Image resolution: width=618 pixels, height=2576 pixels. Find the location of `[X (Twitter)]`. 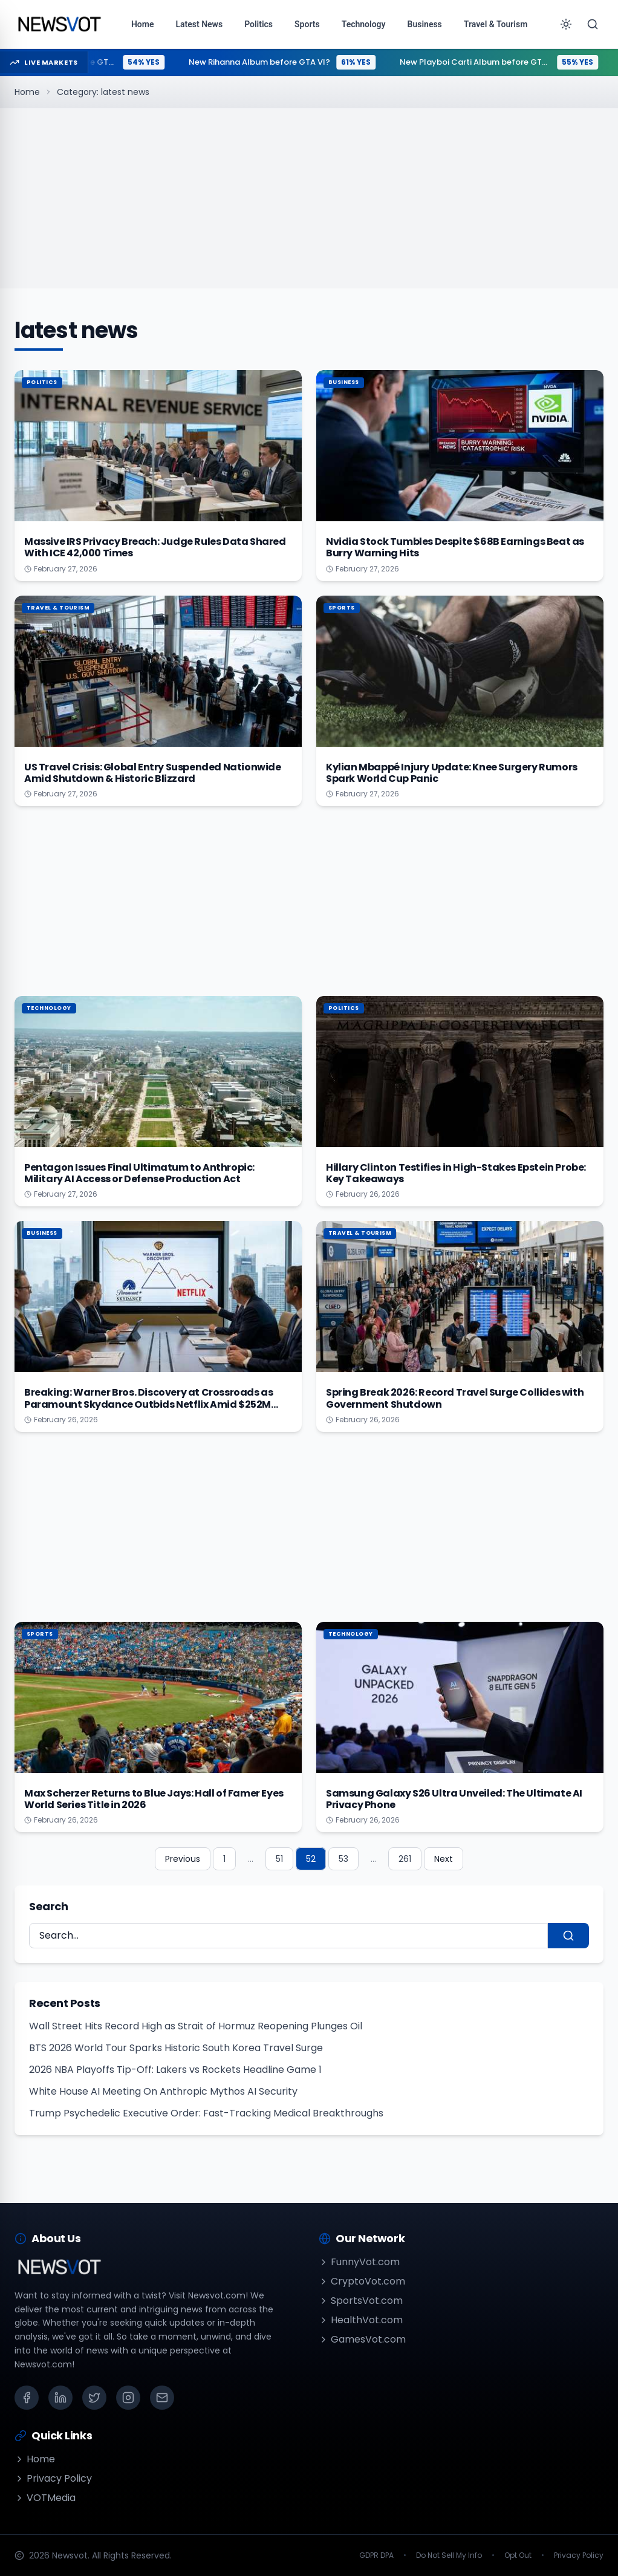

[X (Twitter)] is located at coordinates (94, 2398).